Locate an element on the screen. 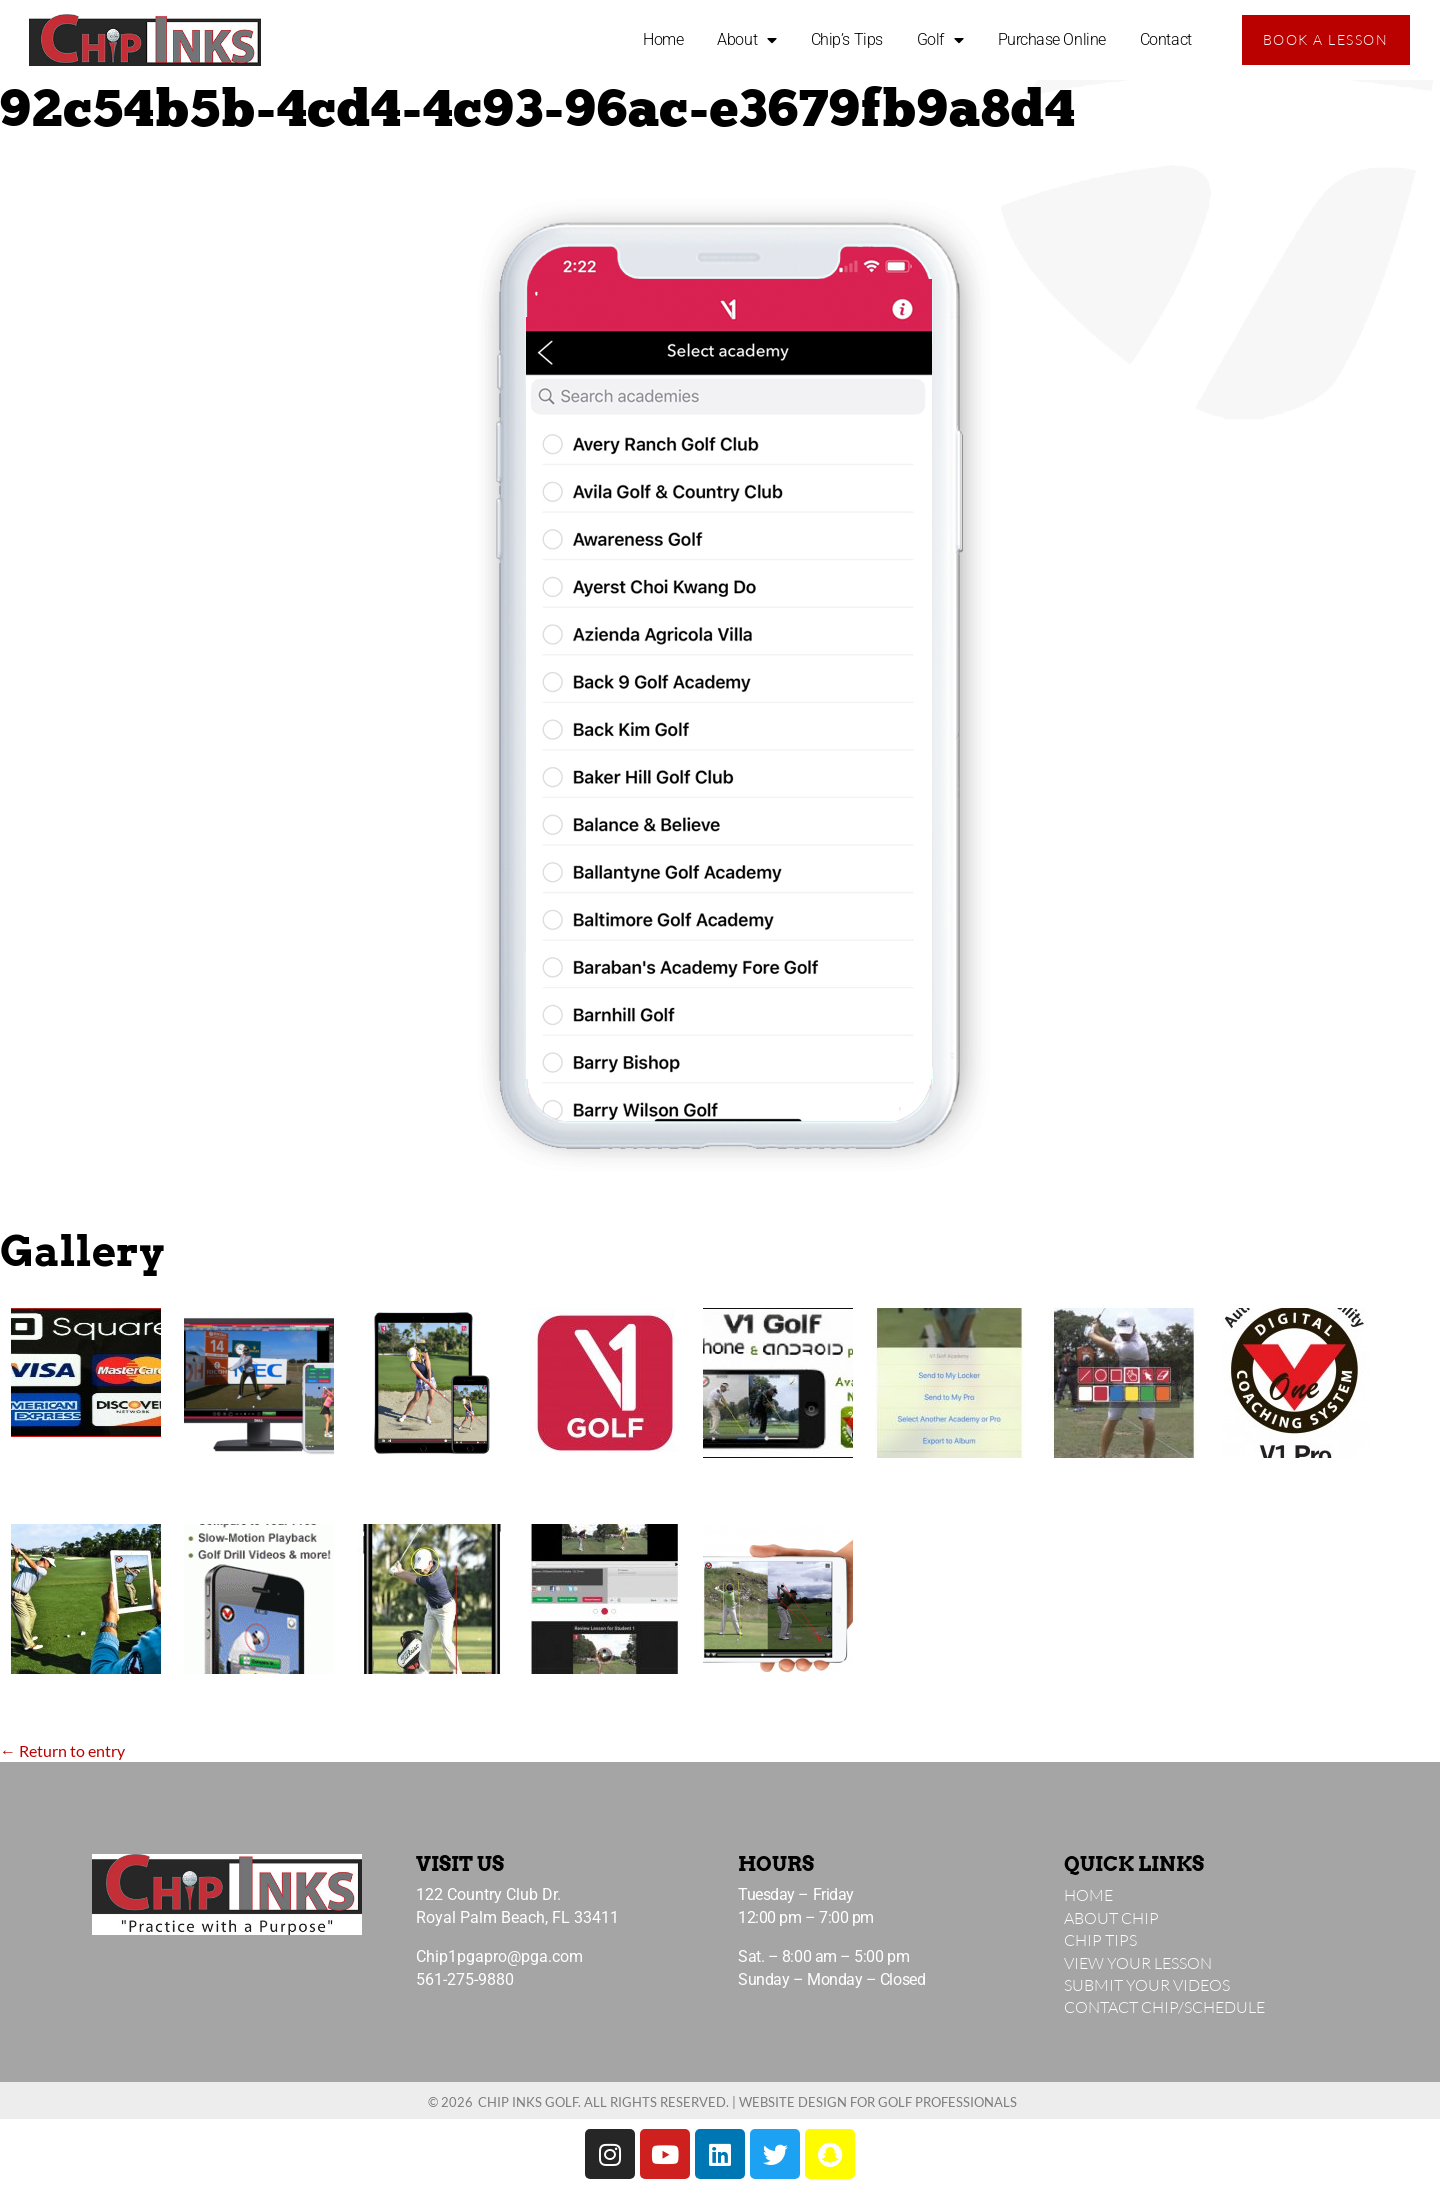 The width and height of the screenshot is (1440, 2189). Chip’s Tips is located at coordinates (847, 39).